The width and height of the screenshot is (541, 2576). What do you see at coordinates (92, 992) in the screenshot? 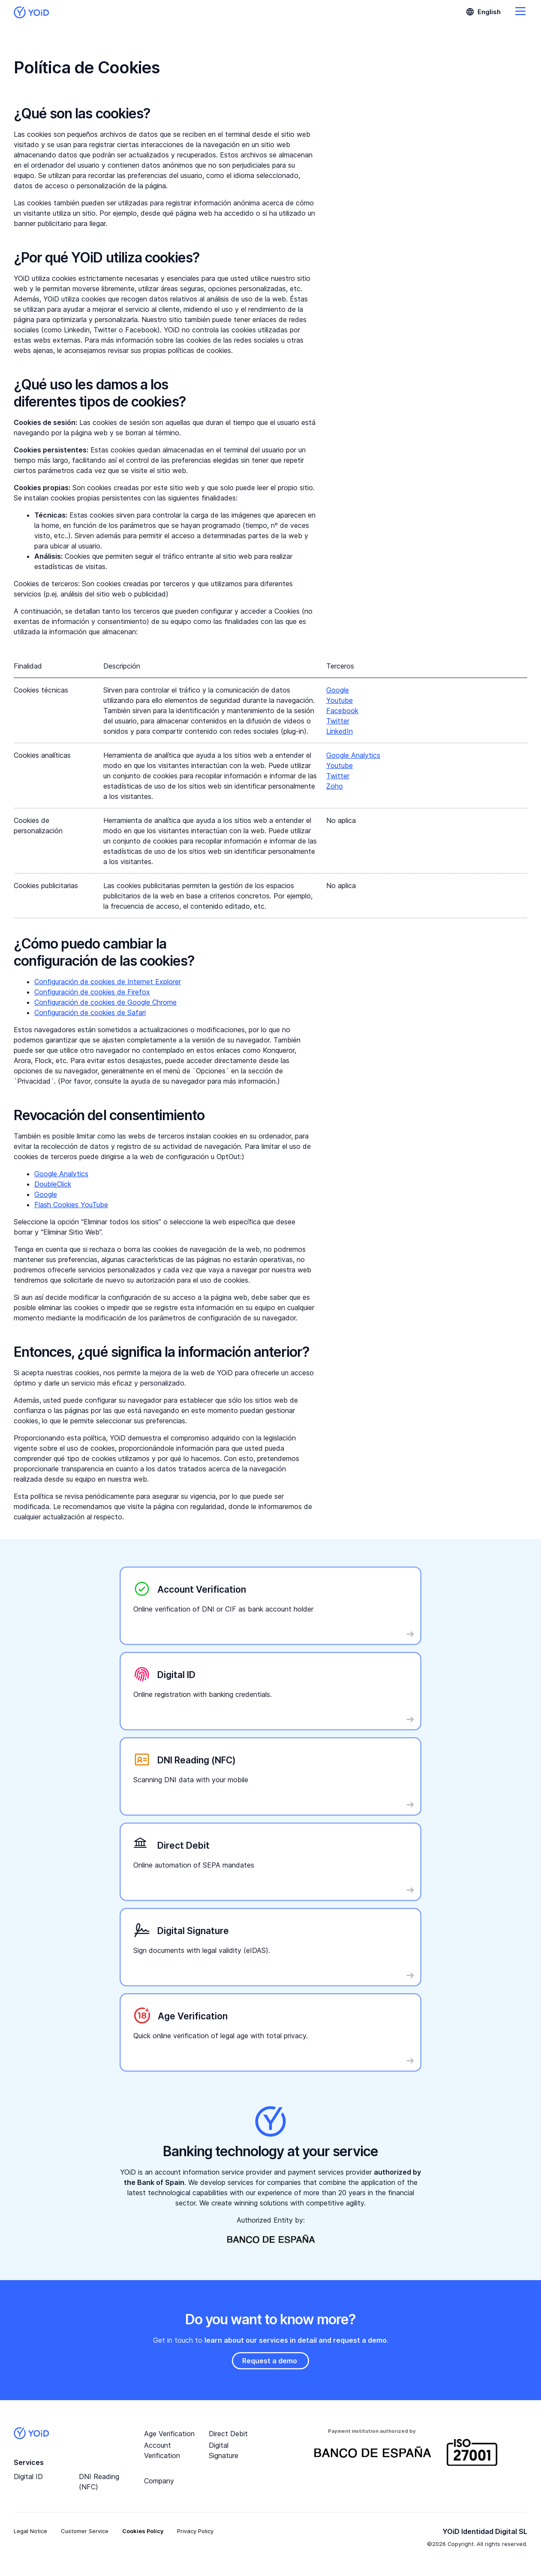
I see `Configuración de cookies de Firefox` at bounding box center [92, 992].